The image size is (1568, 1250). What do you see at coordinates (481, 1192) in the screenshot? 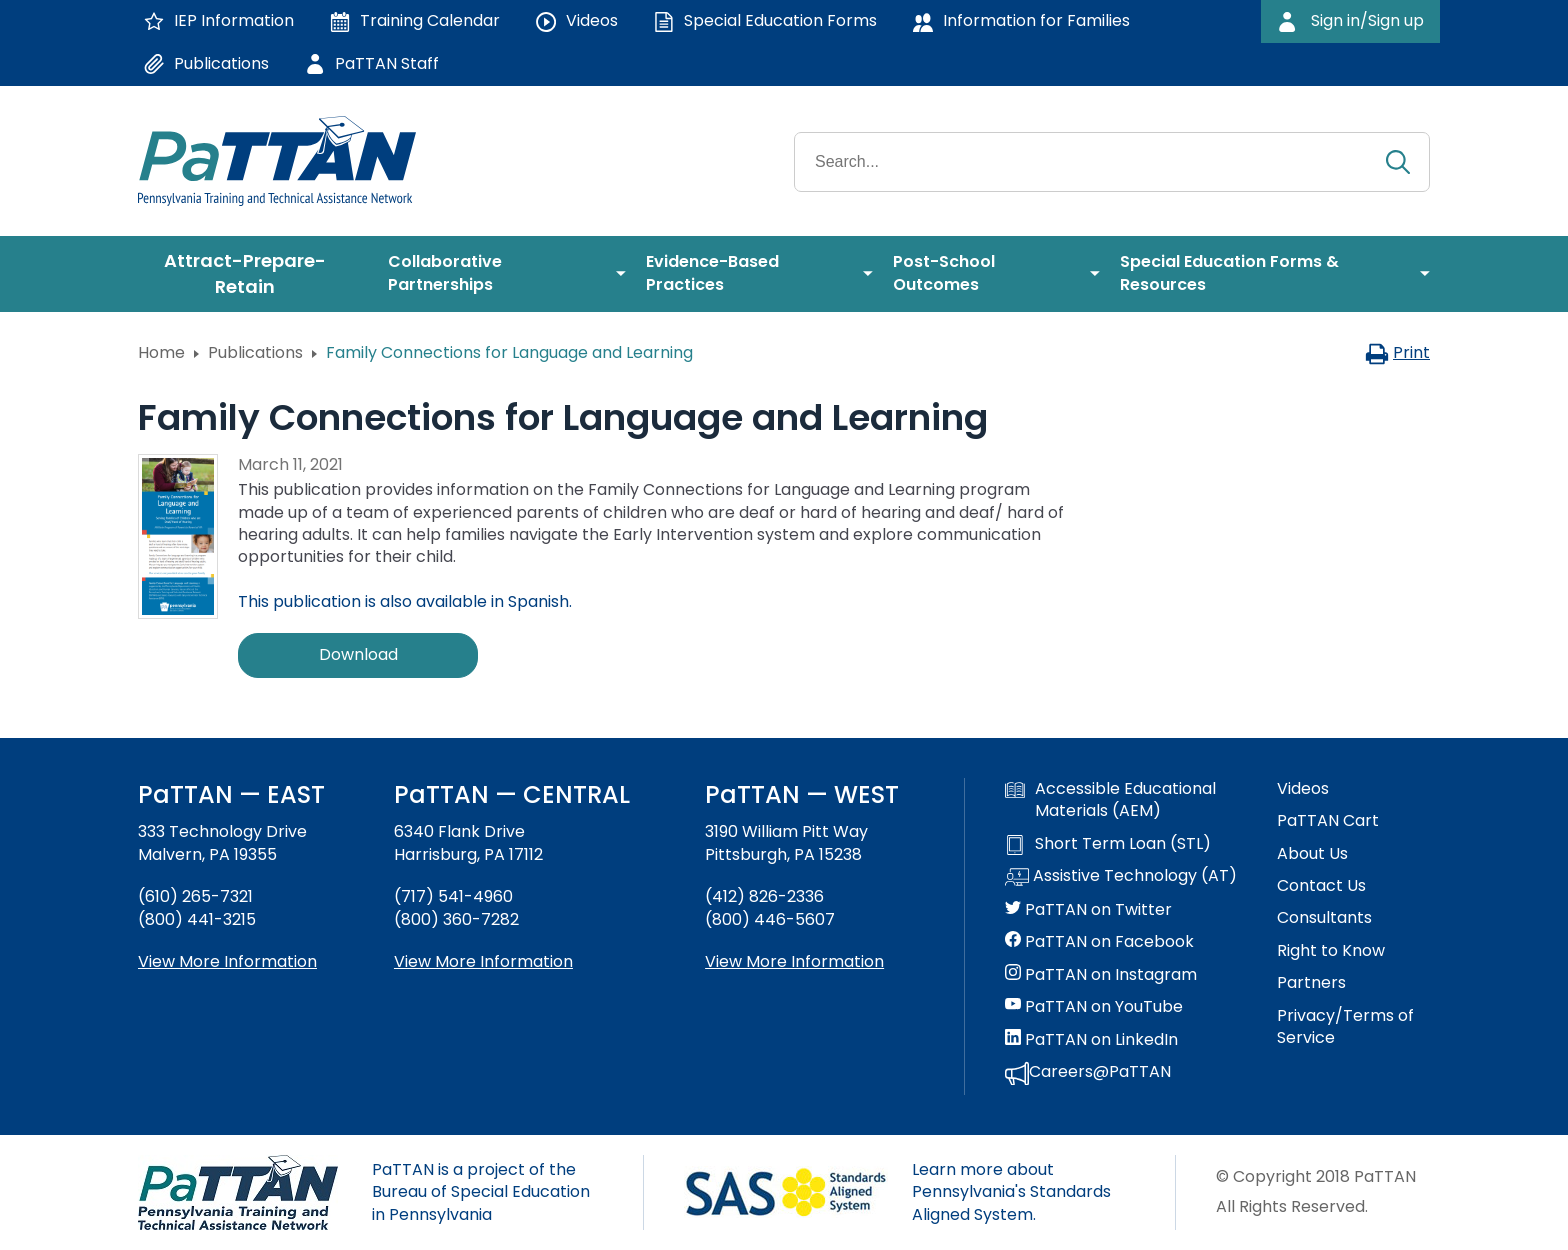
I see `PaTTAN is a project of the Bureau of Special Education in Pennsylvania` at bounding box center [481, 1192].